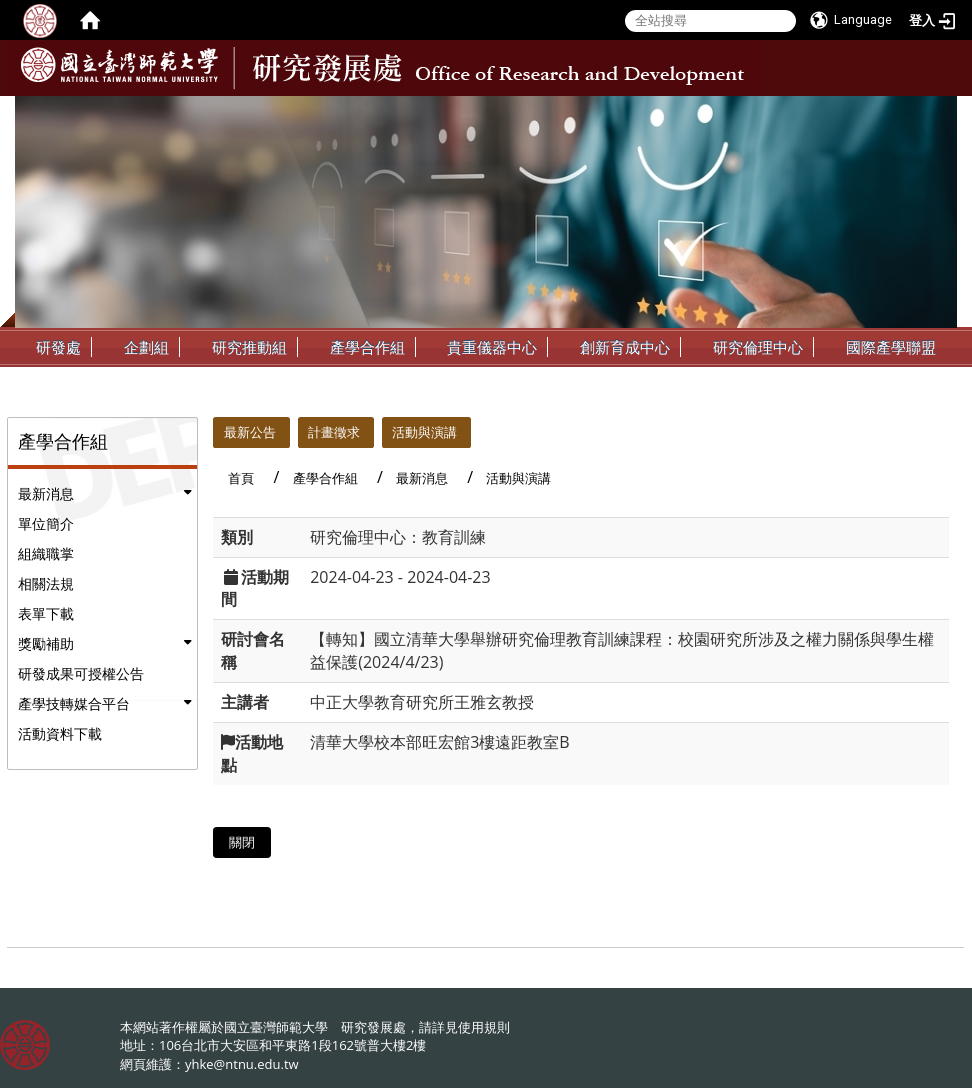  What do you see at coordinates (46, 583) in the screenshot?
I see `相關法規` at bounding box center [46, 583].